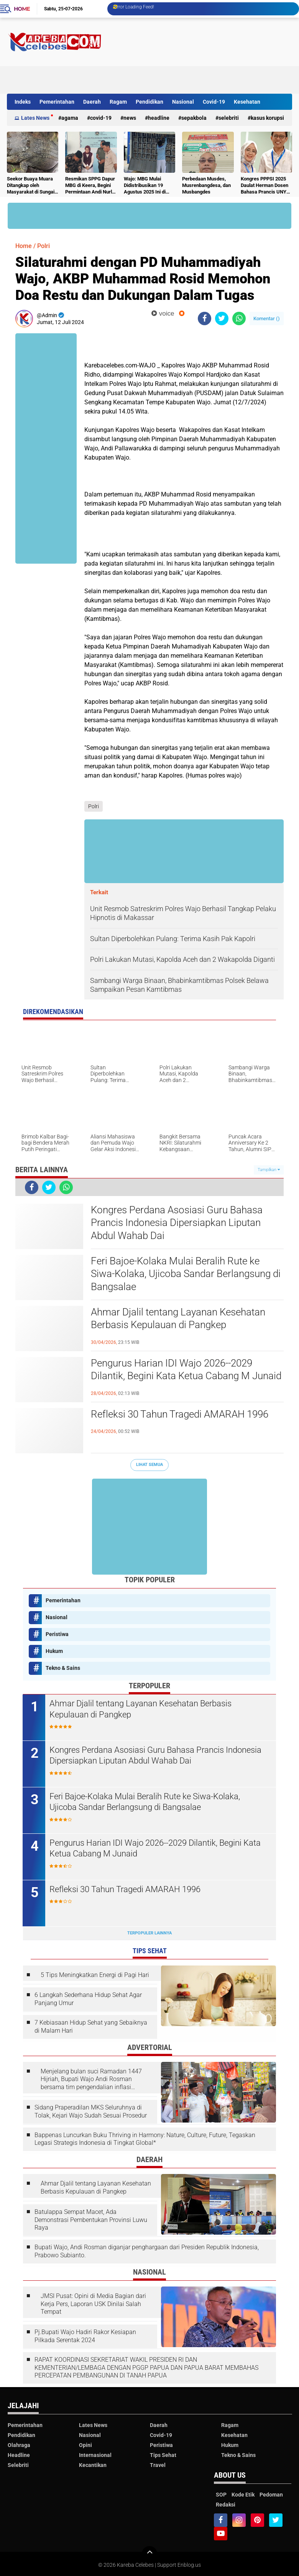 Image resolution: width=299 pixels, height=2576 pixels. Describe the element at coordinates (179, 1414) in the screenshot. I see `Refleksi 30 Tahun Tragedi AMARAH 1996` at that location.